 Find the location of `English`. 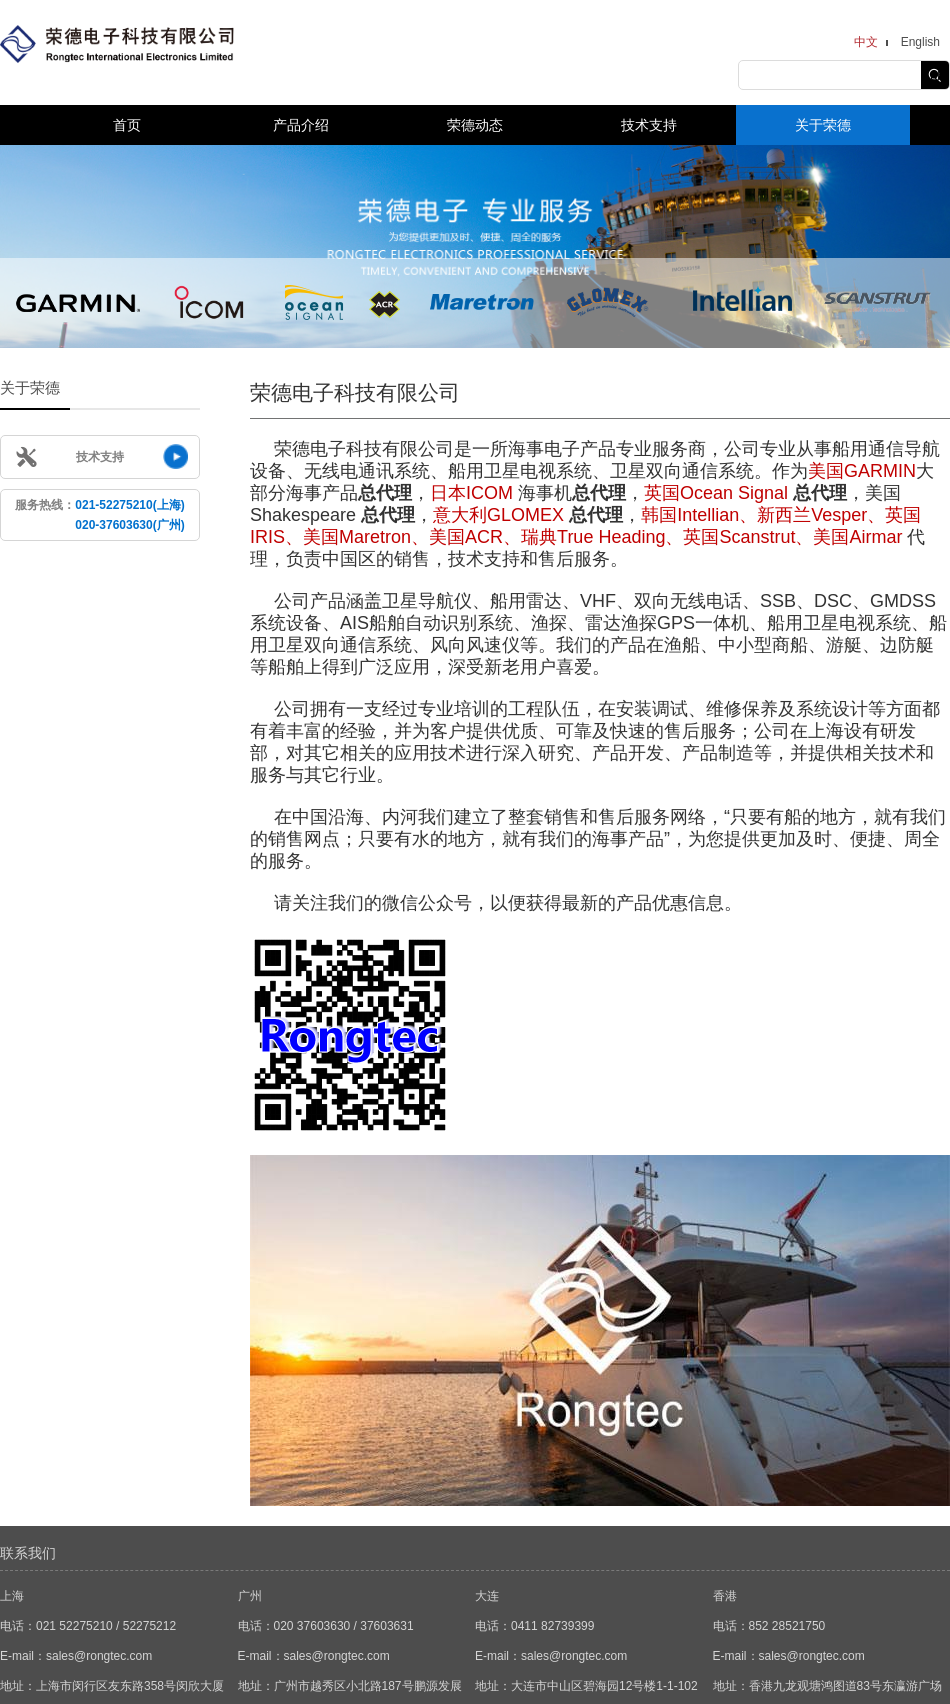

English is located at coordinates (920, 42).